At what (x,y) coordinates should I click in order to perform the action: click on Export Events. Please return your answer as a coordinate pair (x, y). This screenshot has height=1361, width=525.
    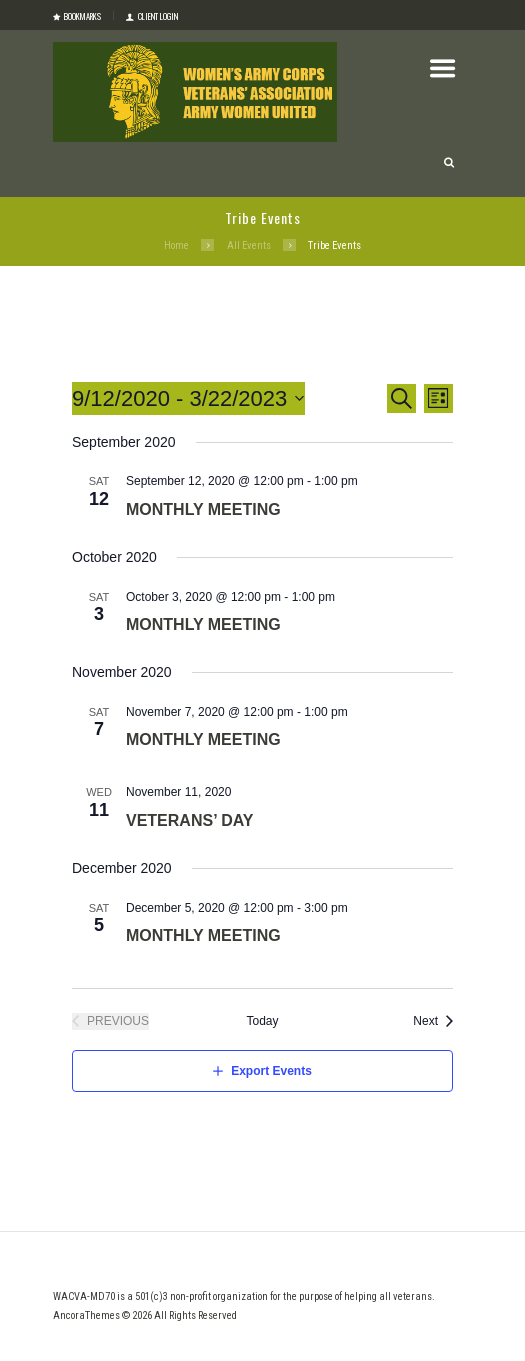
    Looking at the image, I should click on (271, 1071).